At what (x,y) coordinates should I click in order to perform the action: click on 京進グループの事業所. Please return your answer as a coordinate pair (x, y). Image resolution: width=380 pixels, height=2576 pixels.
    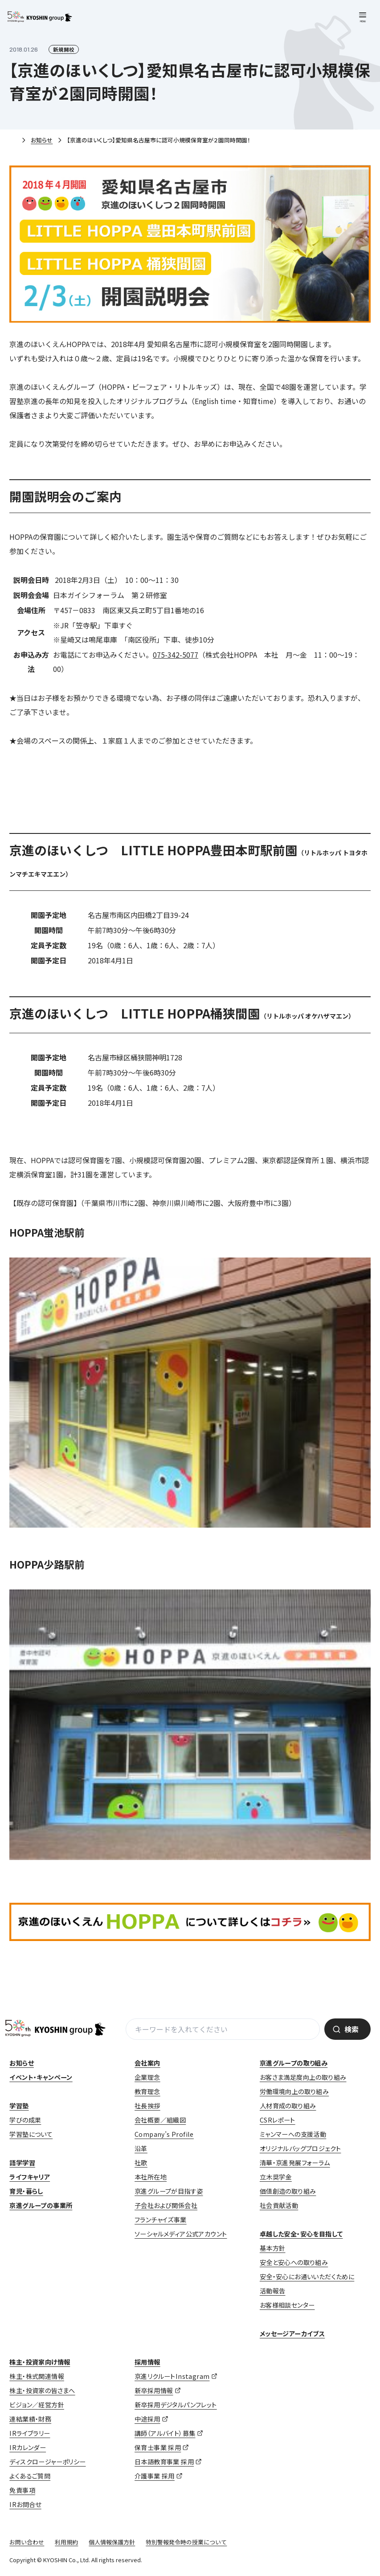
    Looking at the image, I should click on (40, 2205).